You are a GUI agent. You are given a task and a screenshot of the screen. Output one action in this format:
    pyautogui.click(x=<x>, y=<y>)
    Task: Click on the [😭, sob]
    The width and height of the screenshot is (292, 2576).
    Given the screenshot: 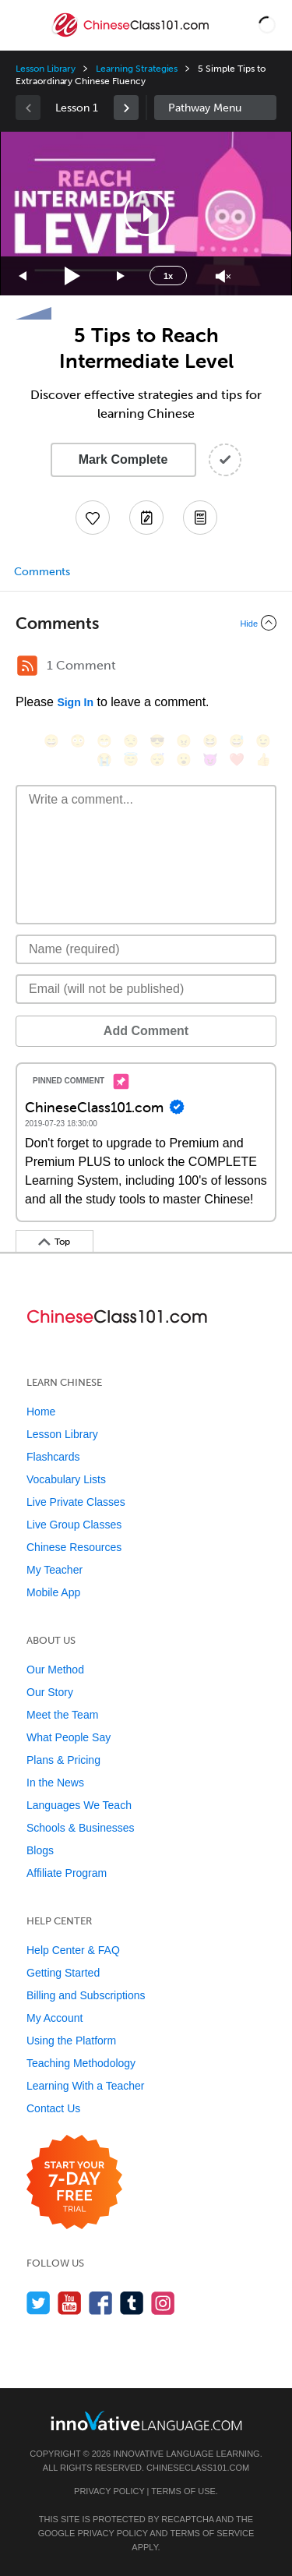 What is the action you would take?
    pyautogui.click(x=104, y=759)
    